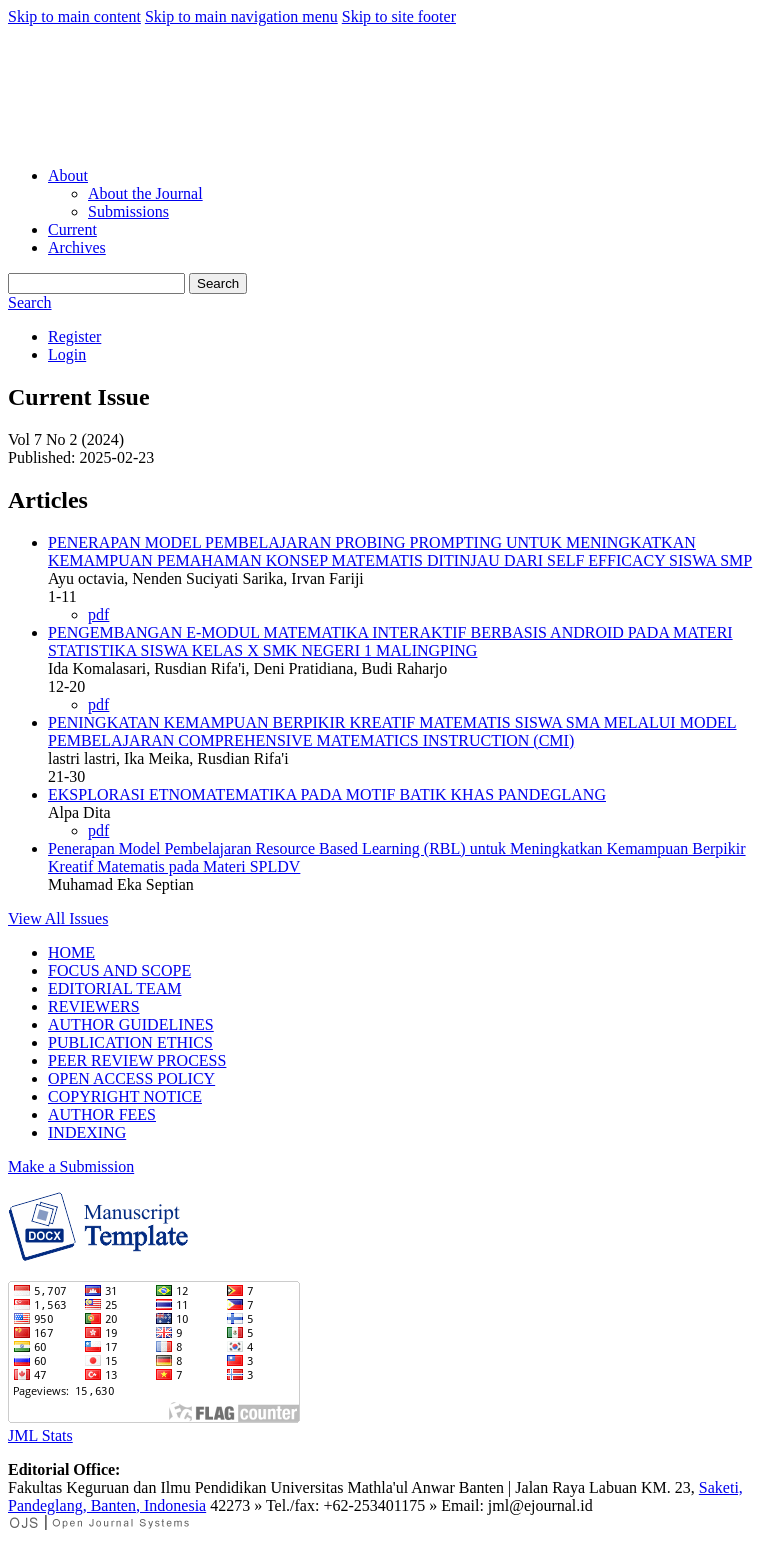 This screenshot has height=1542, width=768. I want to click on Skip to main navigation menu, so click(241, 16).